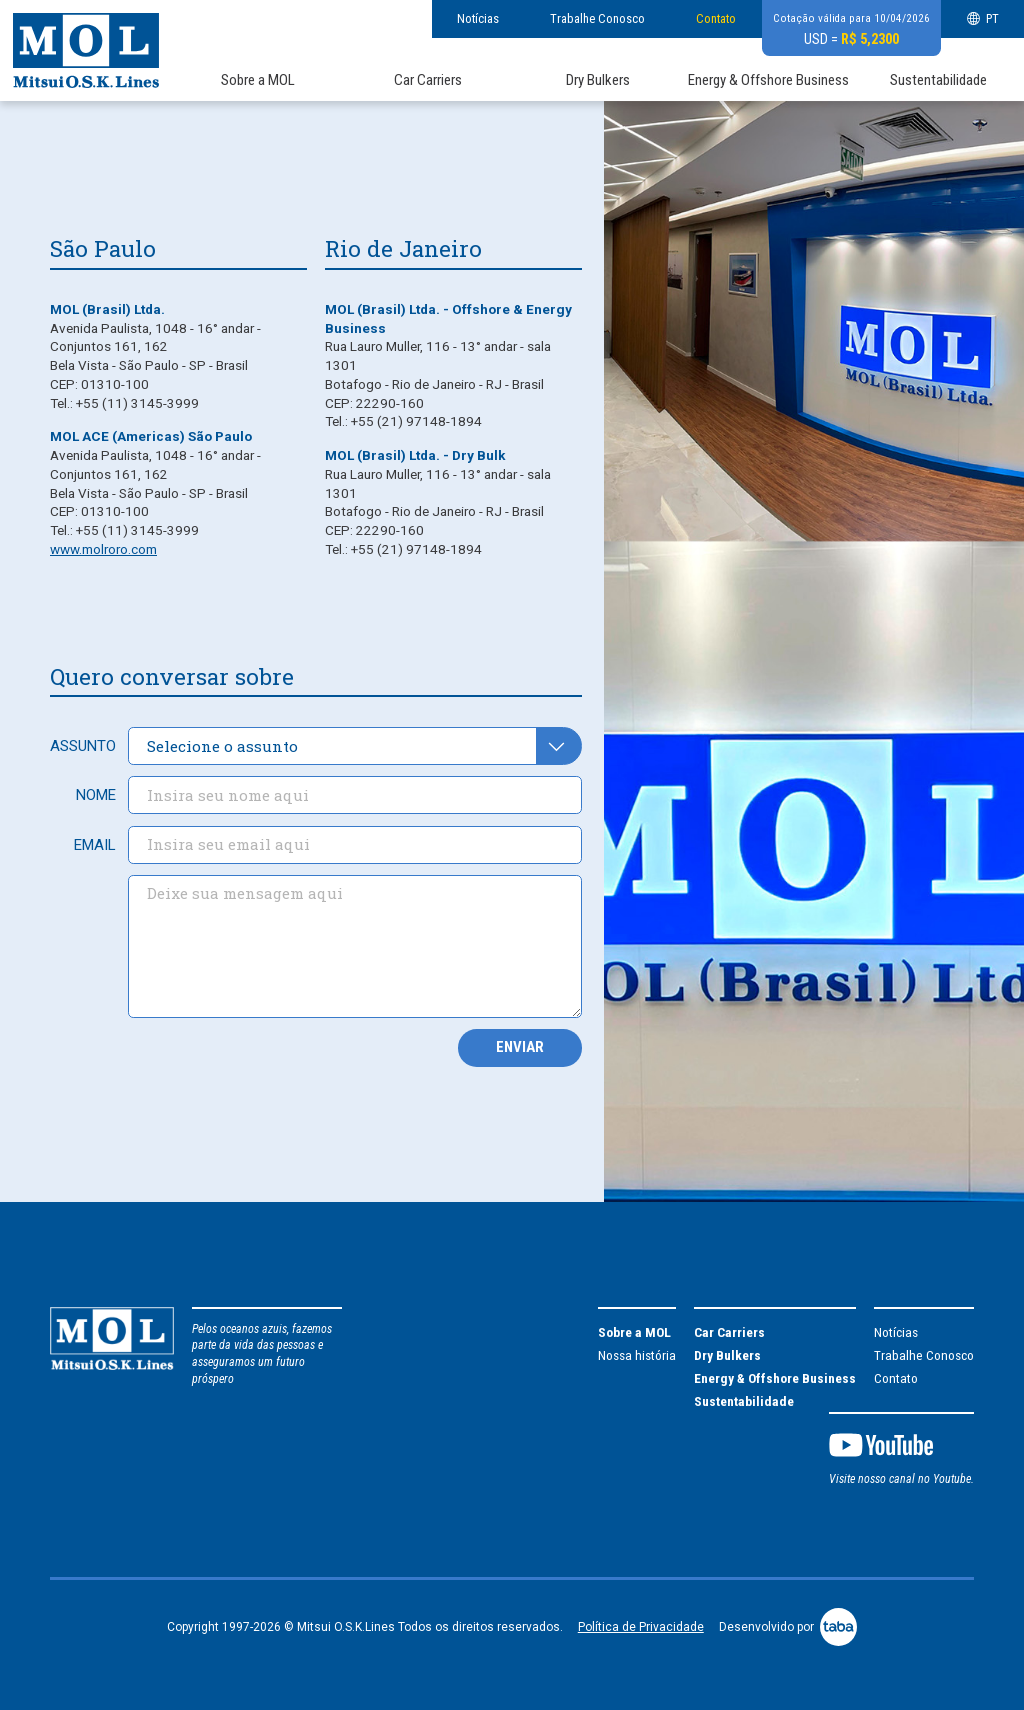  Describe the element at coordinates (520, 1047) in the screenshot. I see `Enviar` at that location.